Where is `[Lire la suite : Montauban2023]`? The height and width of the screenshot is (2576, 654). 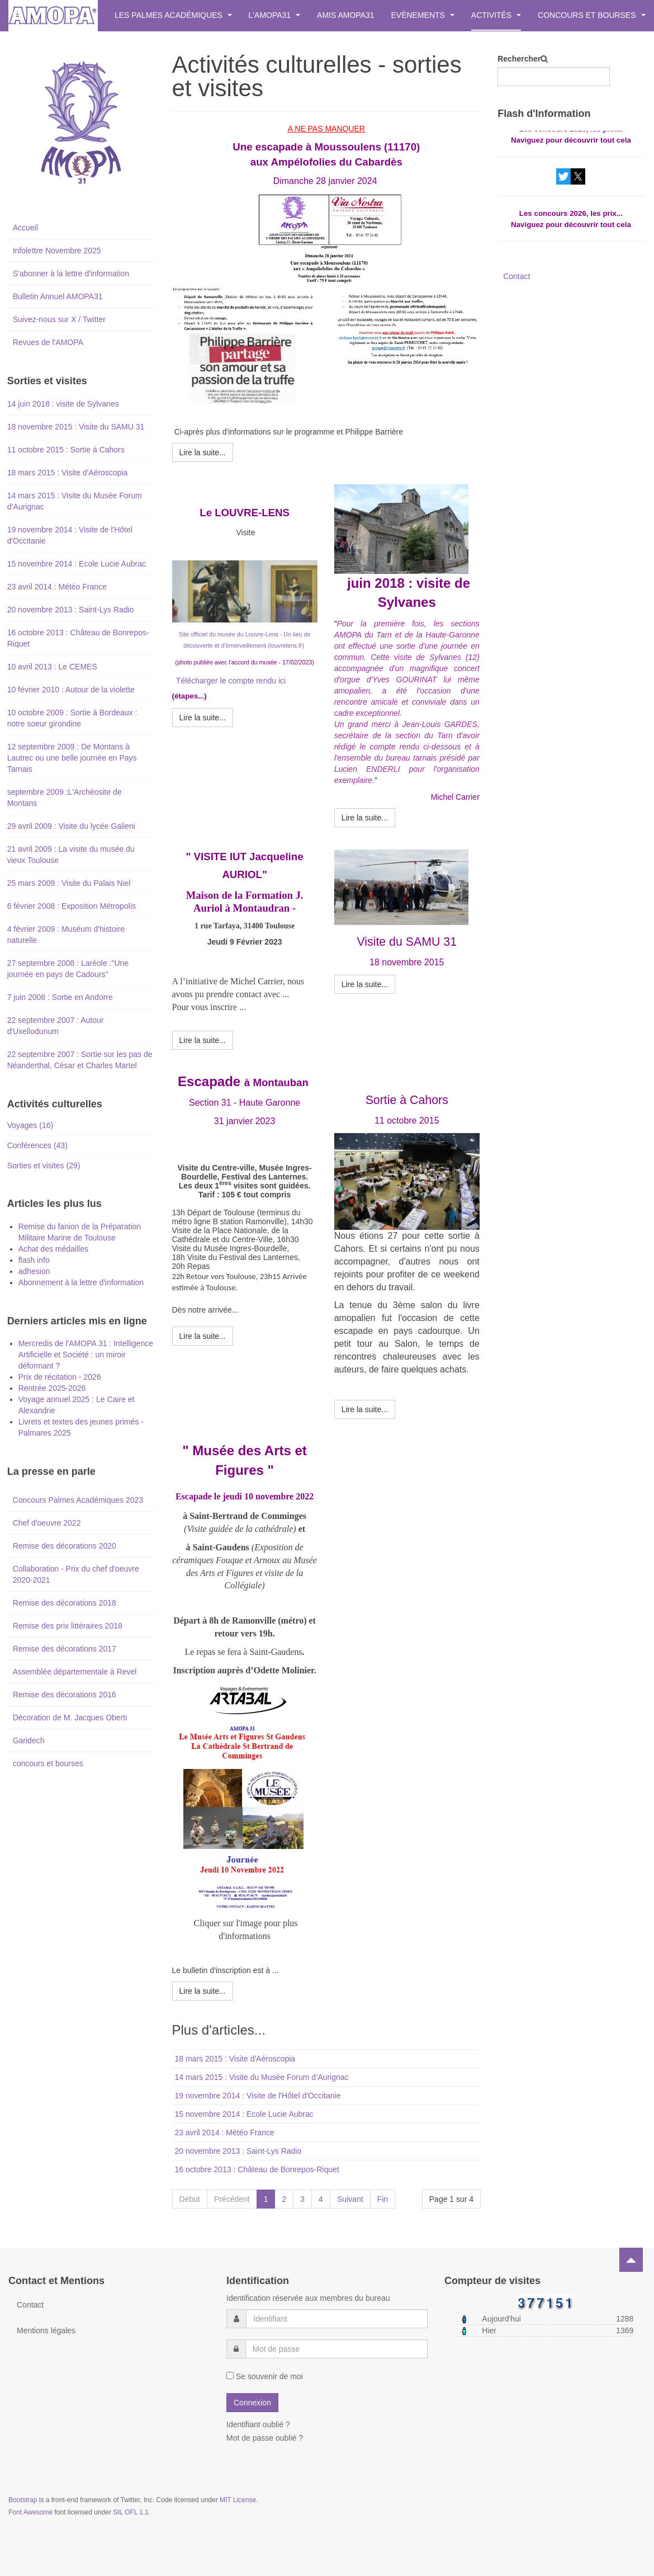
[Lire la suite : Montauban2023] is located at coordinates (202, 1336).